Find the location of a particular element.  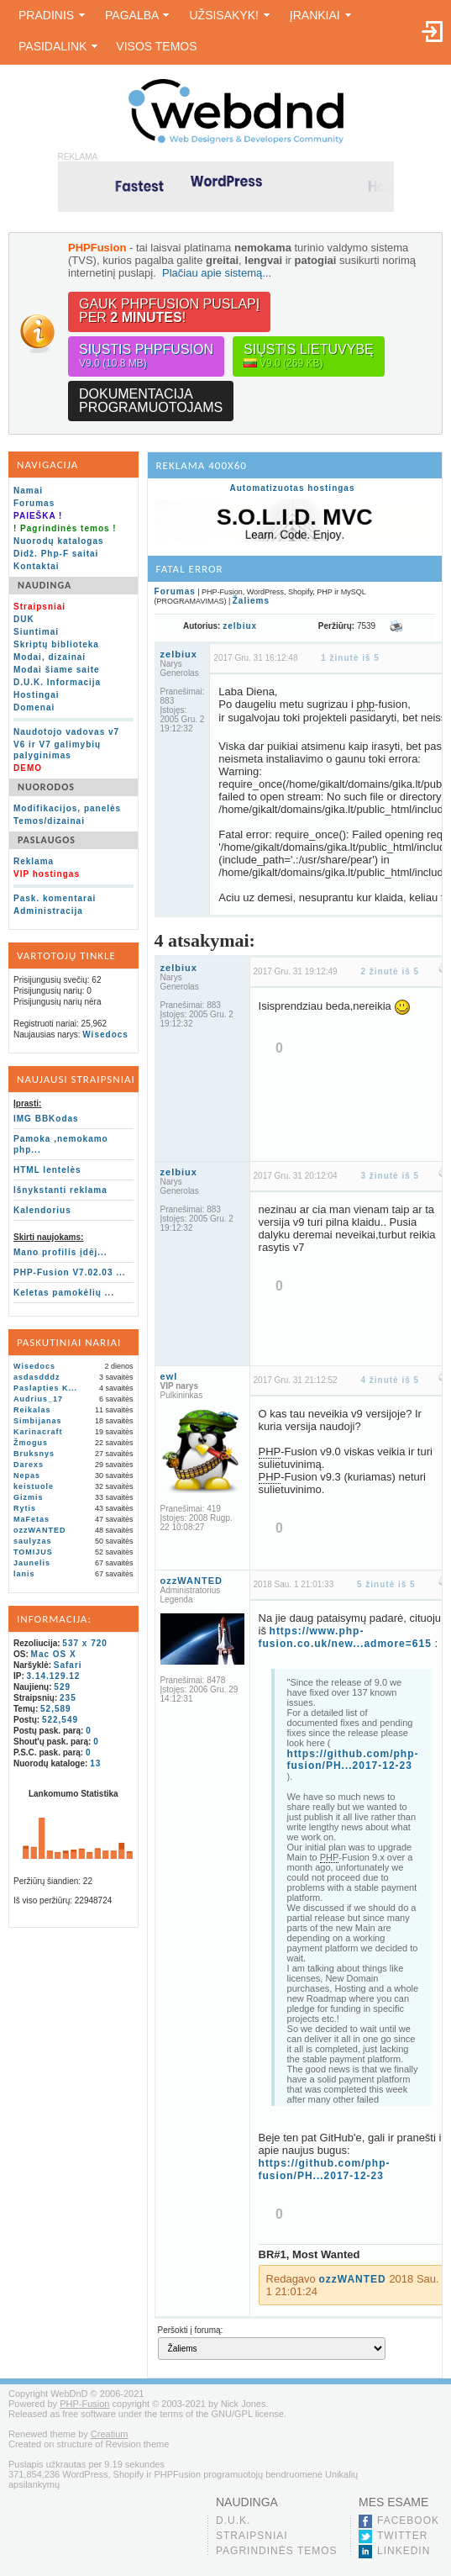

3 žinutė iš 5 is located at coordinates (389, 1175).